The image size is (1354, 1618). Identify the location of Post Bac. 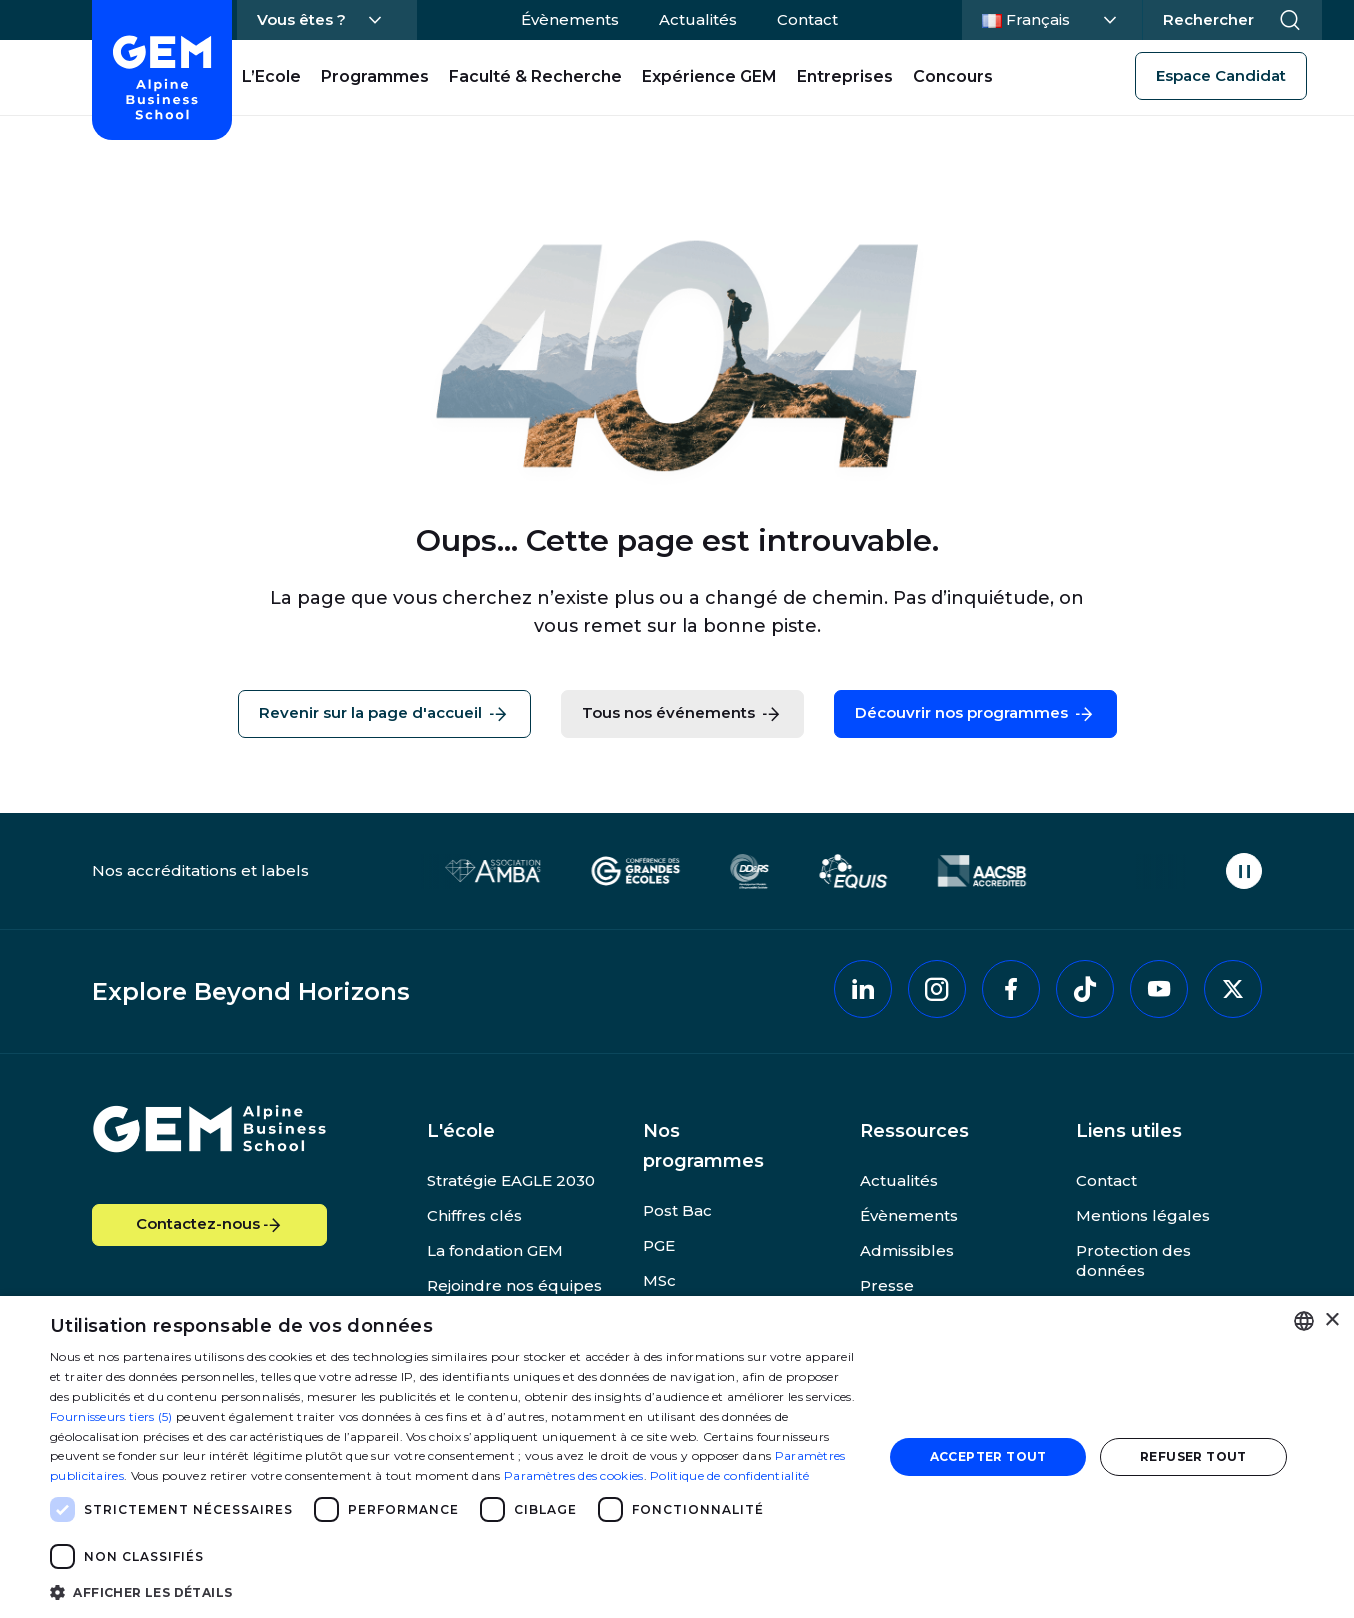
(677, 1210).